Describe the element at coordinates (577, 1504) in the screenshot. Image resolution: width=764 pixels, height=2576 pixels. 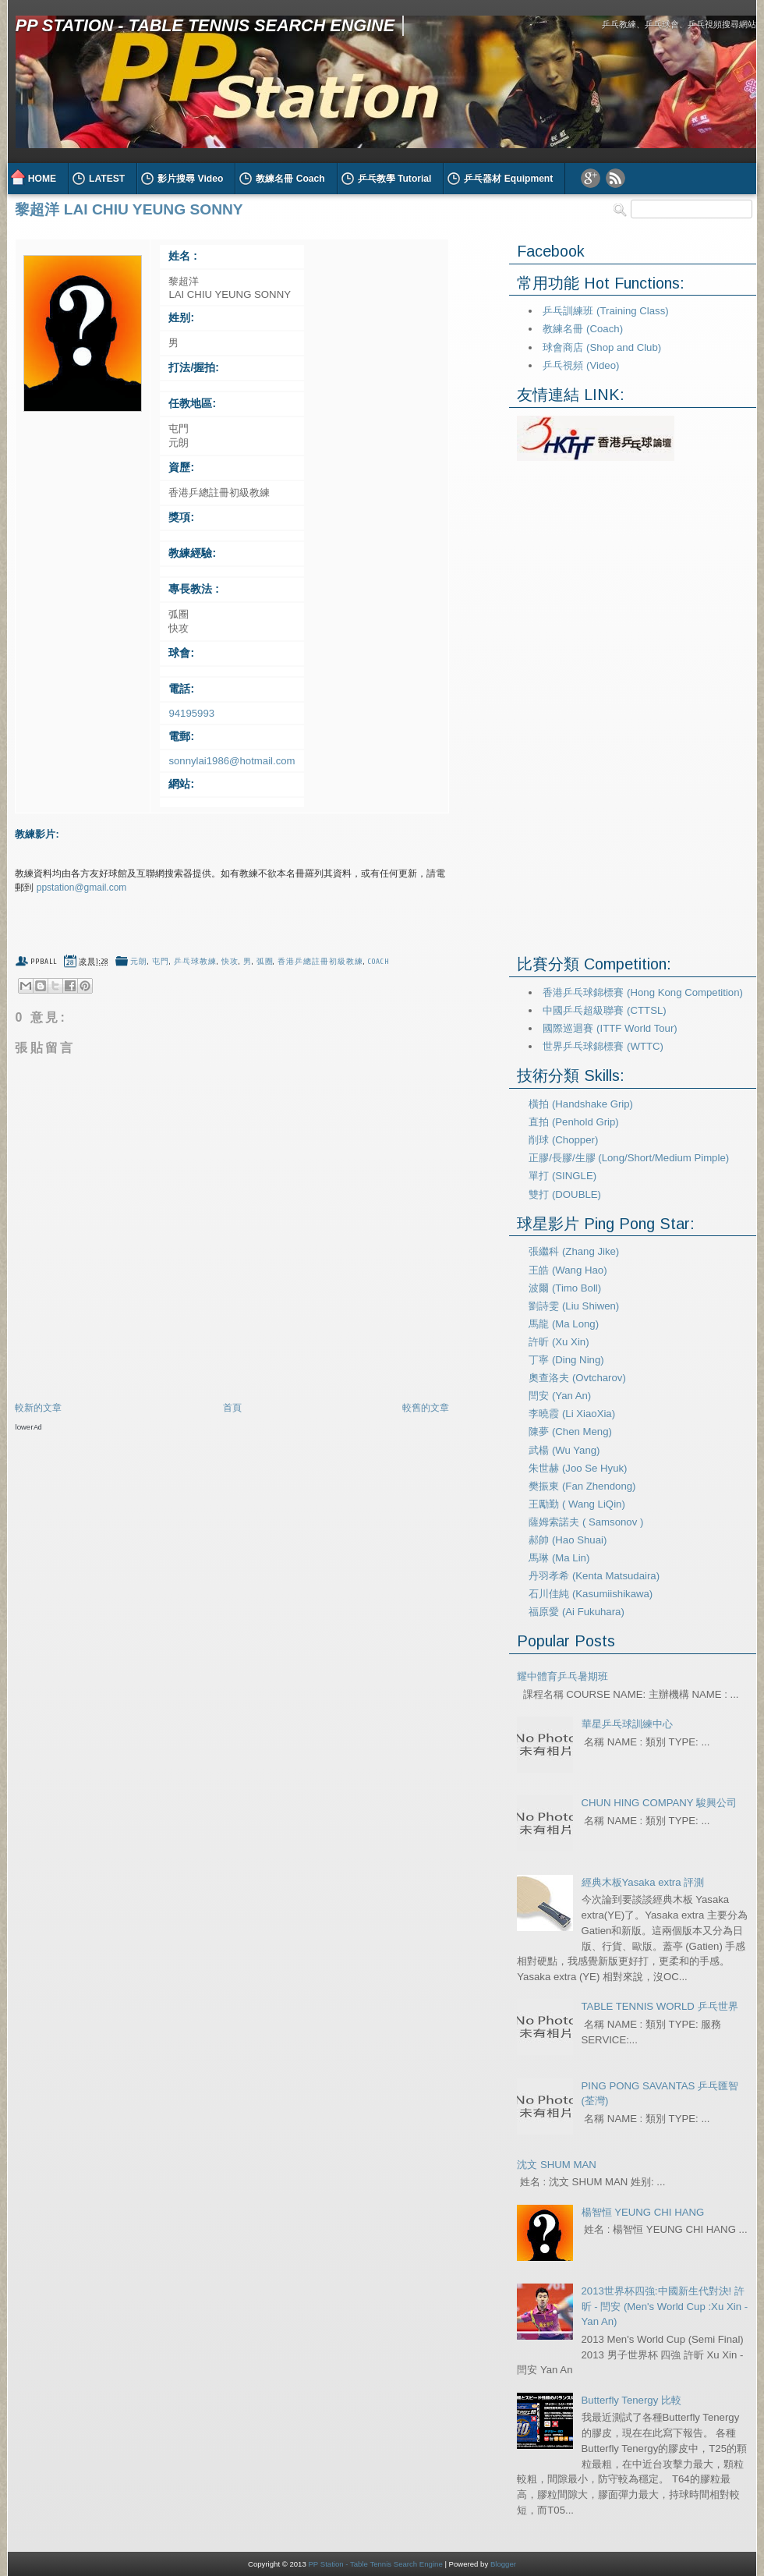
I see `王勵勤 ( Wang LiQin)` at that location.